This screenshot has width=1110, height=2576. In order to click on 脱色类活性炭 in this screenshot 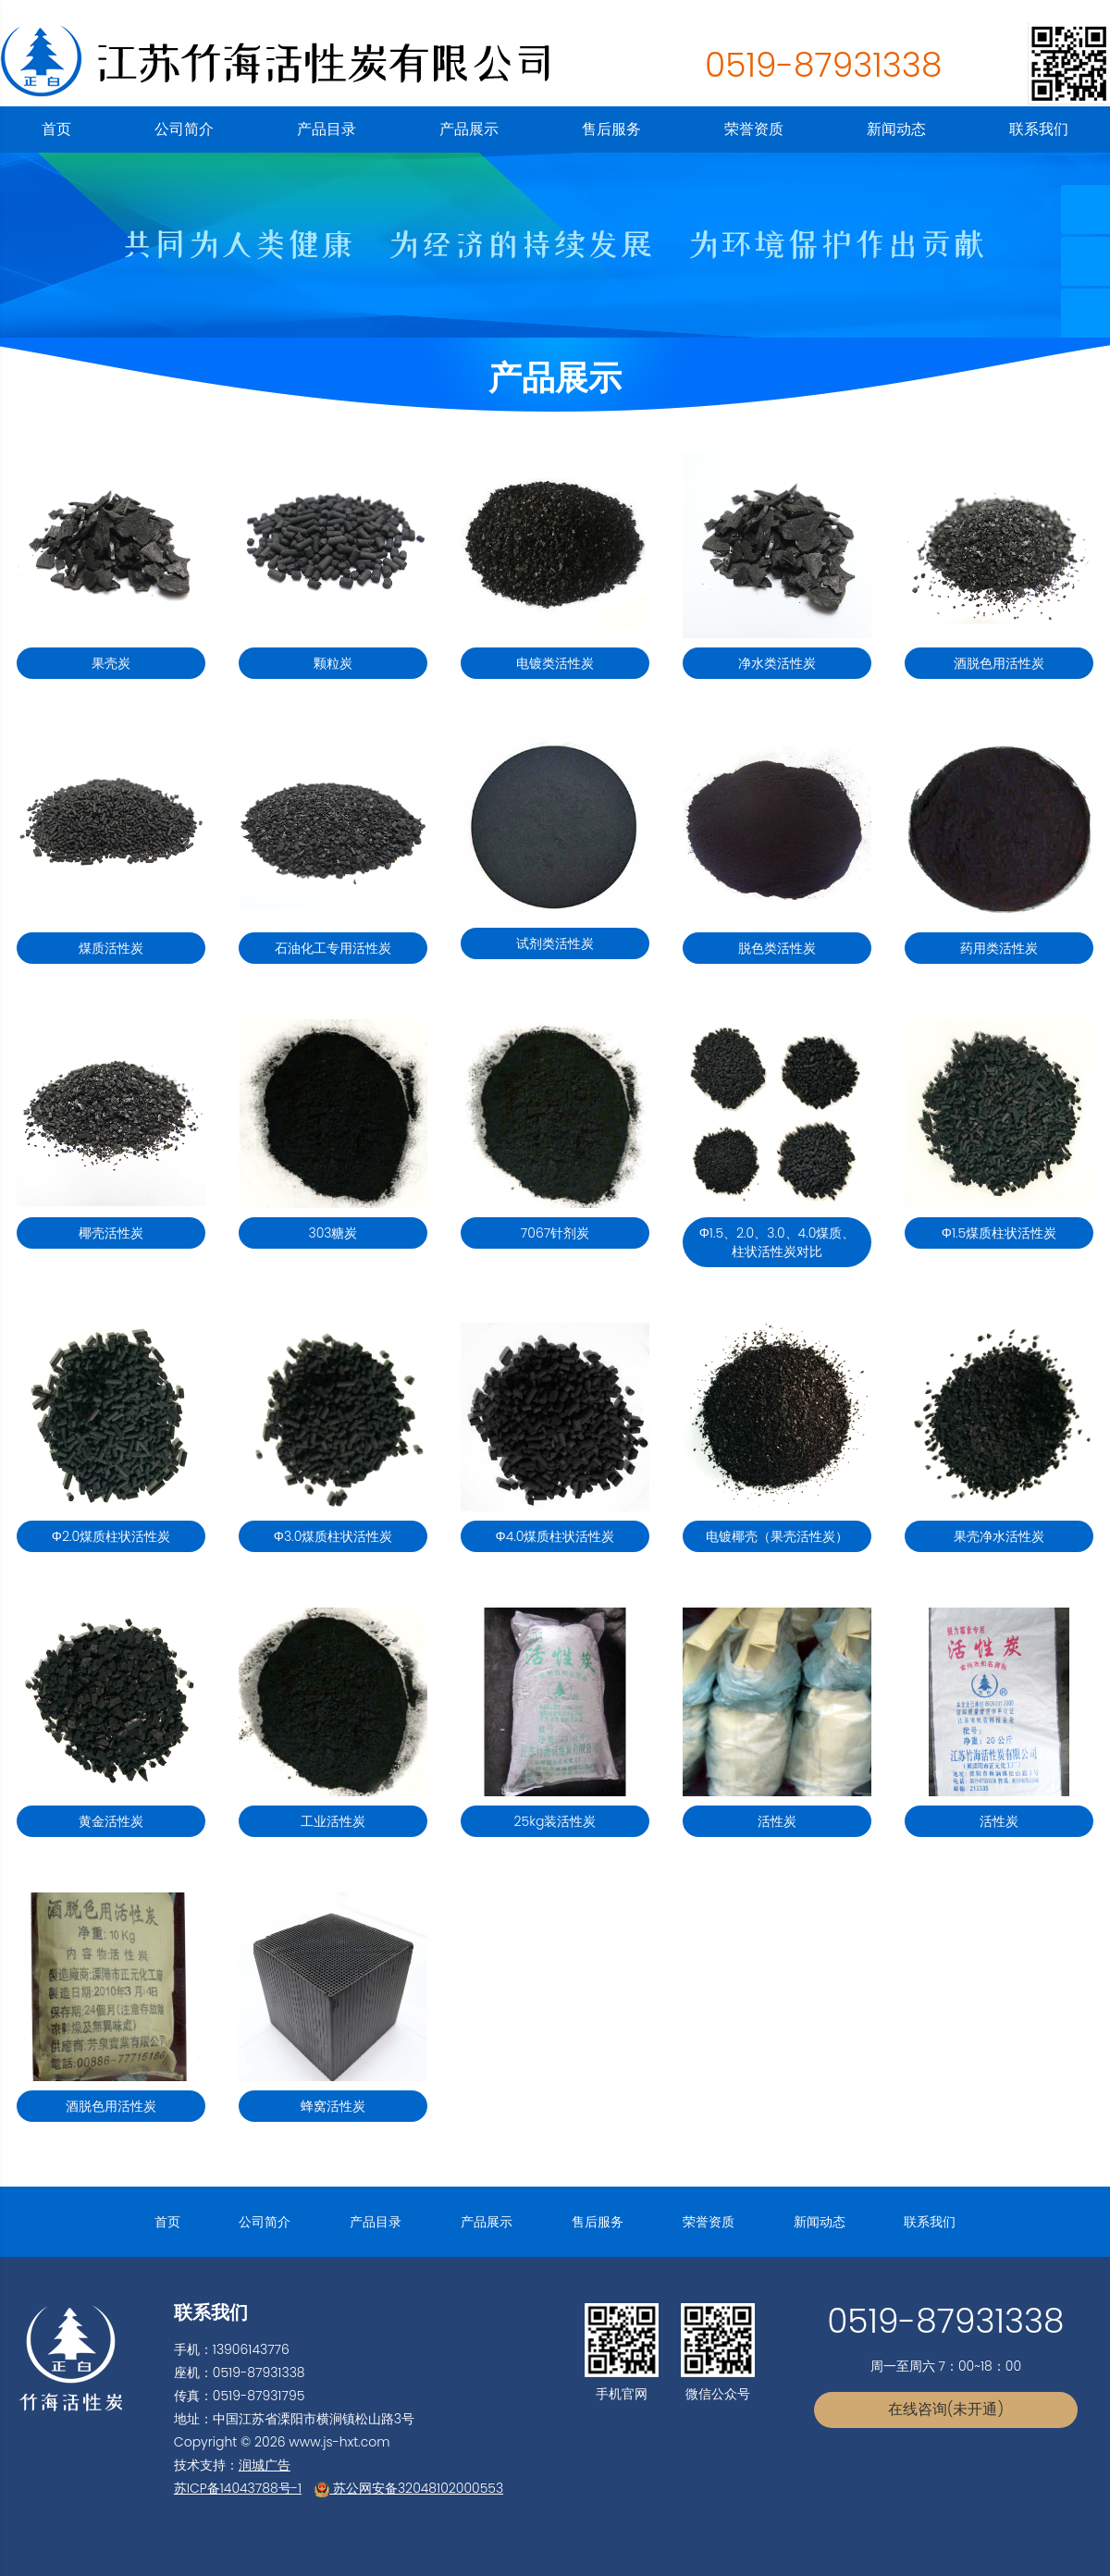, I will do `click(777, 948)`.